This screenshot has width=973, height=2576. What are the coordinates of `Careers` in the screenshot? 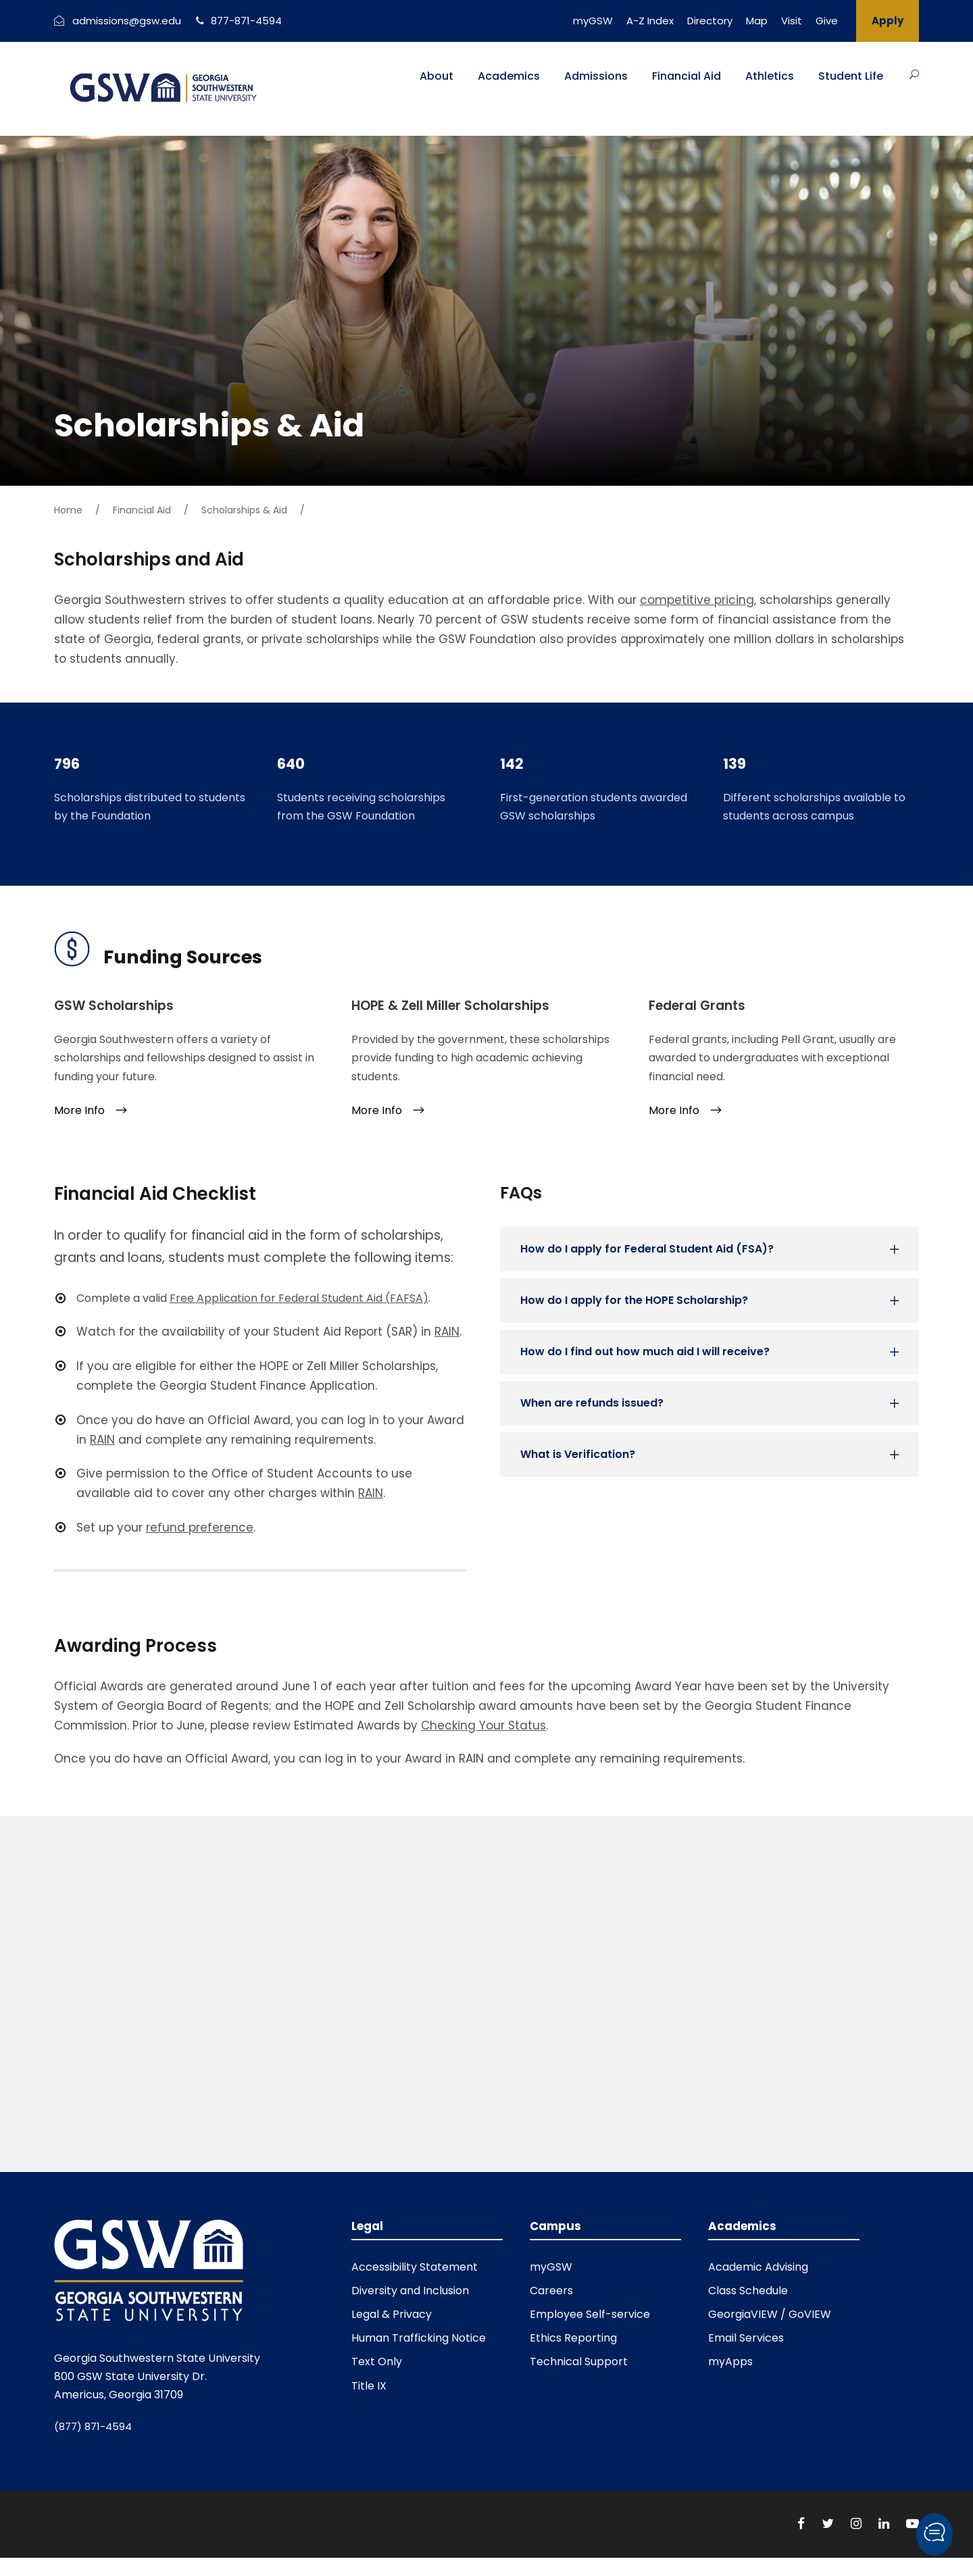 It's located at (551, 2290).